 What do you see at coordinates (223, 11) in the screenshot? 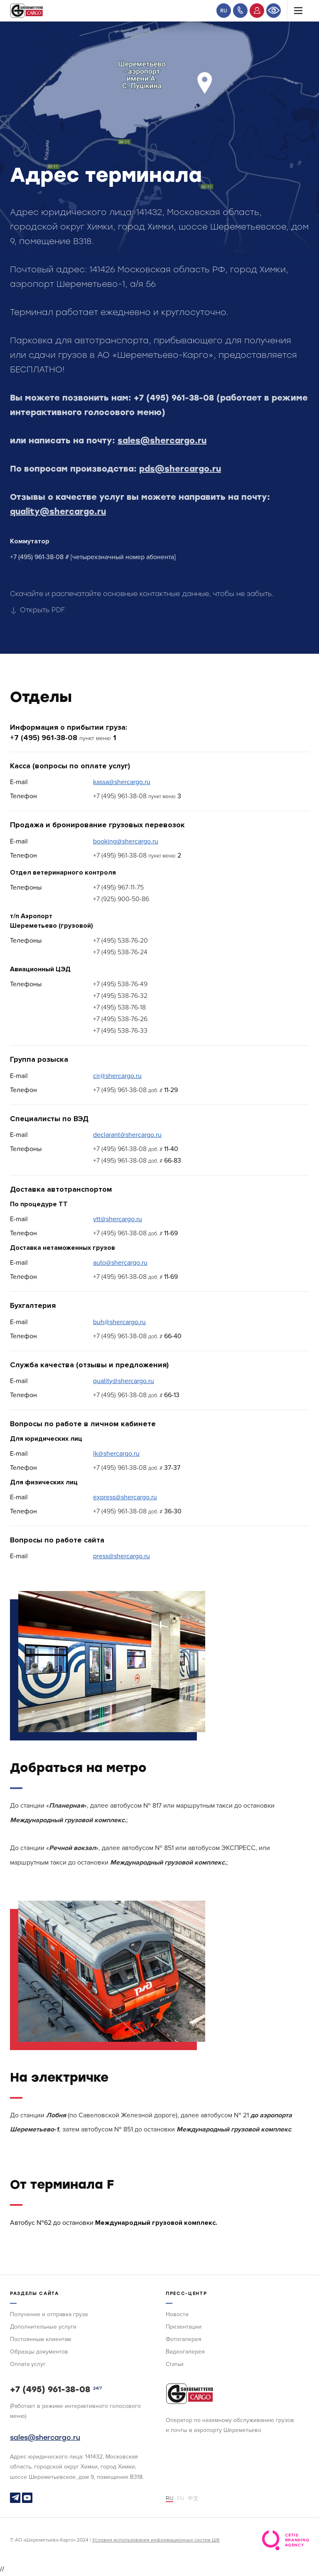
I see `RU` at bounding box center [223, 11].